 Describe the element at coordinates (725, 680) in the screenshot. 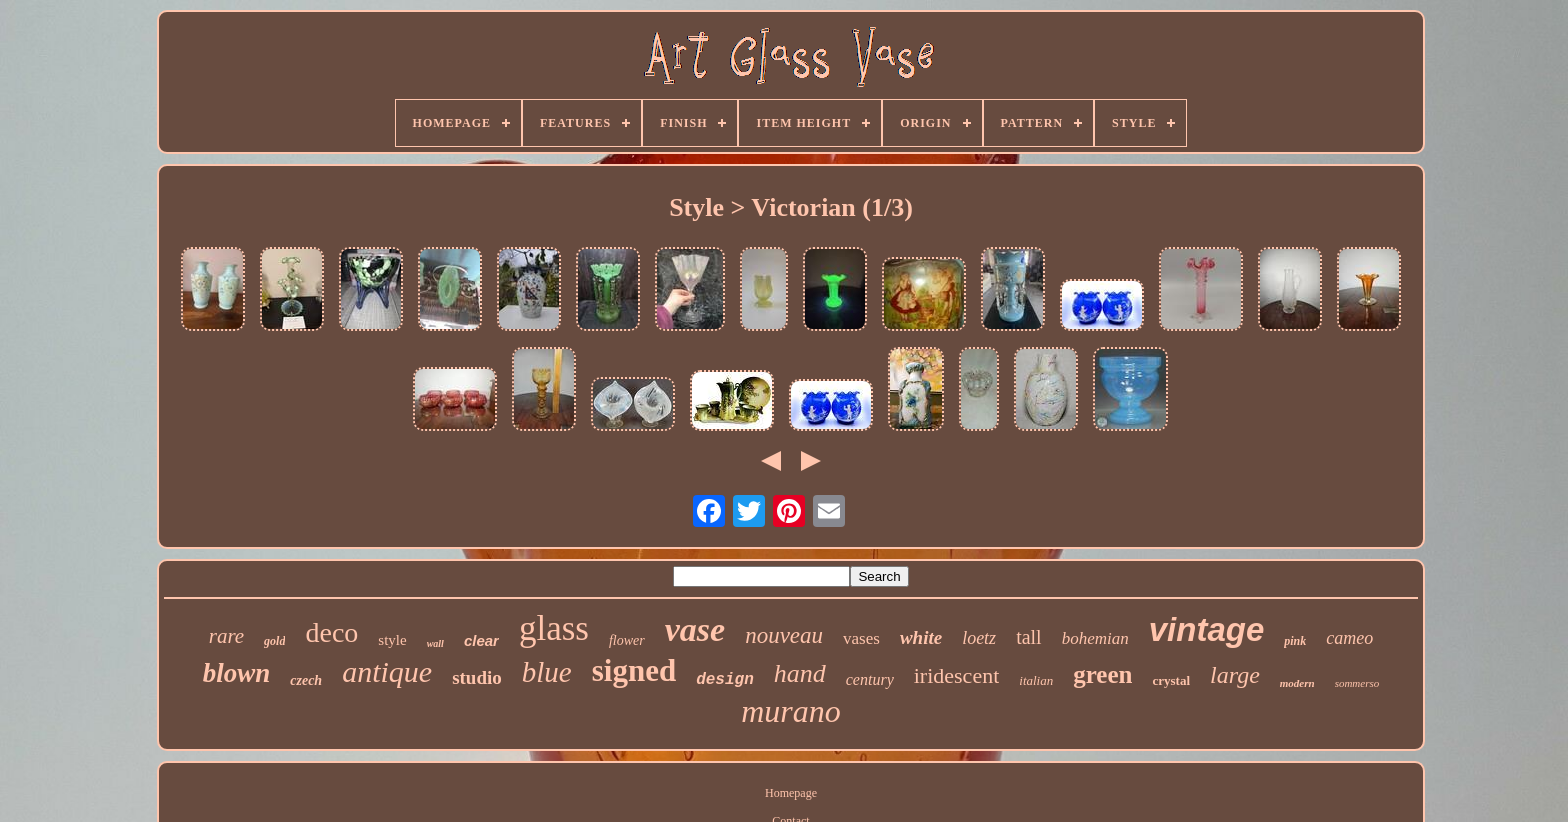

I see `design` at that location.